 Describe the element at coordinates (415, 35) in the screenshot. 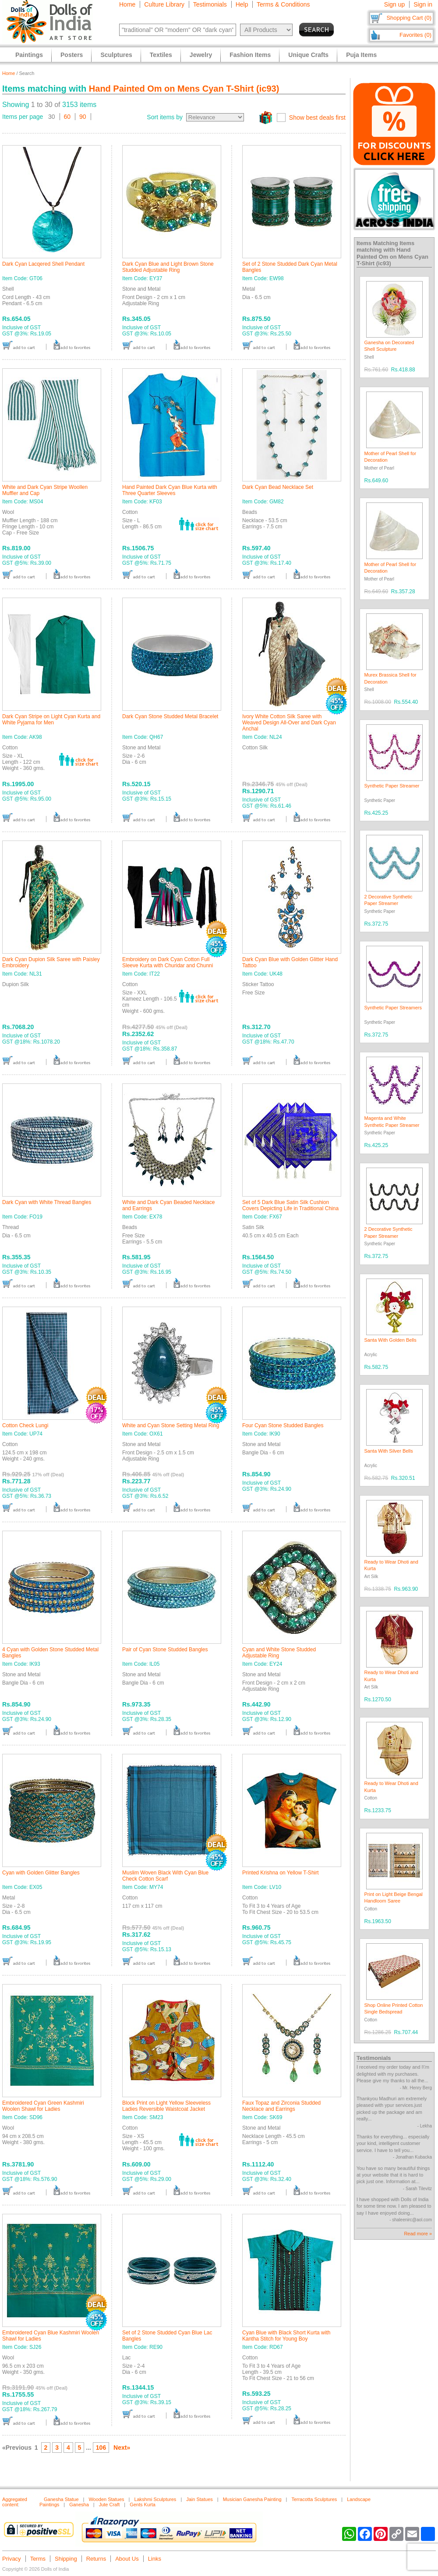

I see `Favorites (0)` at that location.